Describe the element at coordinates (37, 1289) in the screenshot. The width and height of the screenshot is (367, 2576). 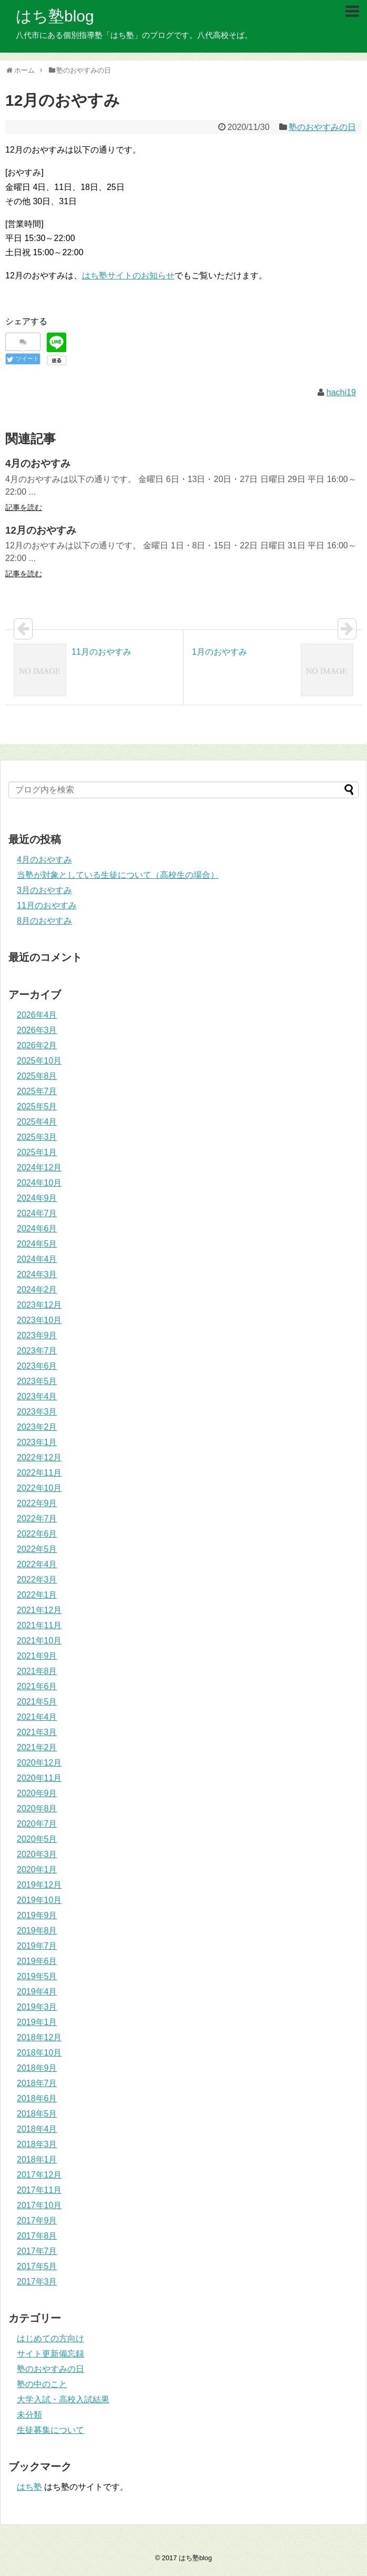
I see `2024年2月` at that location.